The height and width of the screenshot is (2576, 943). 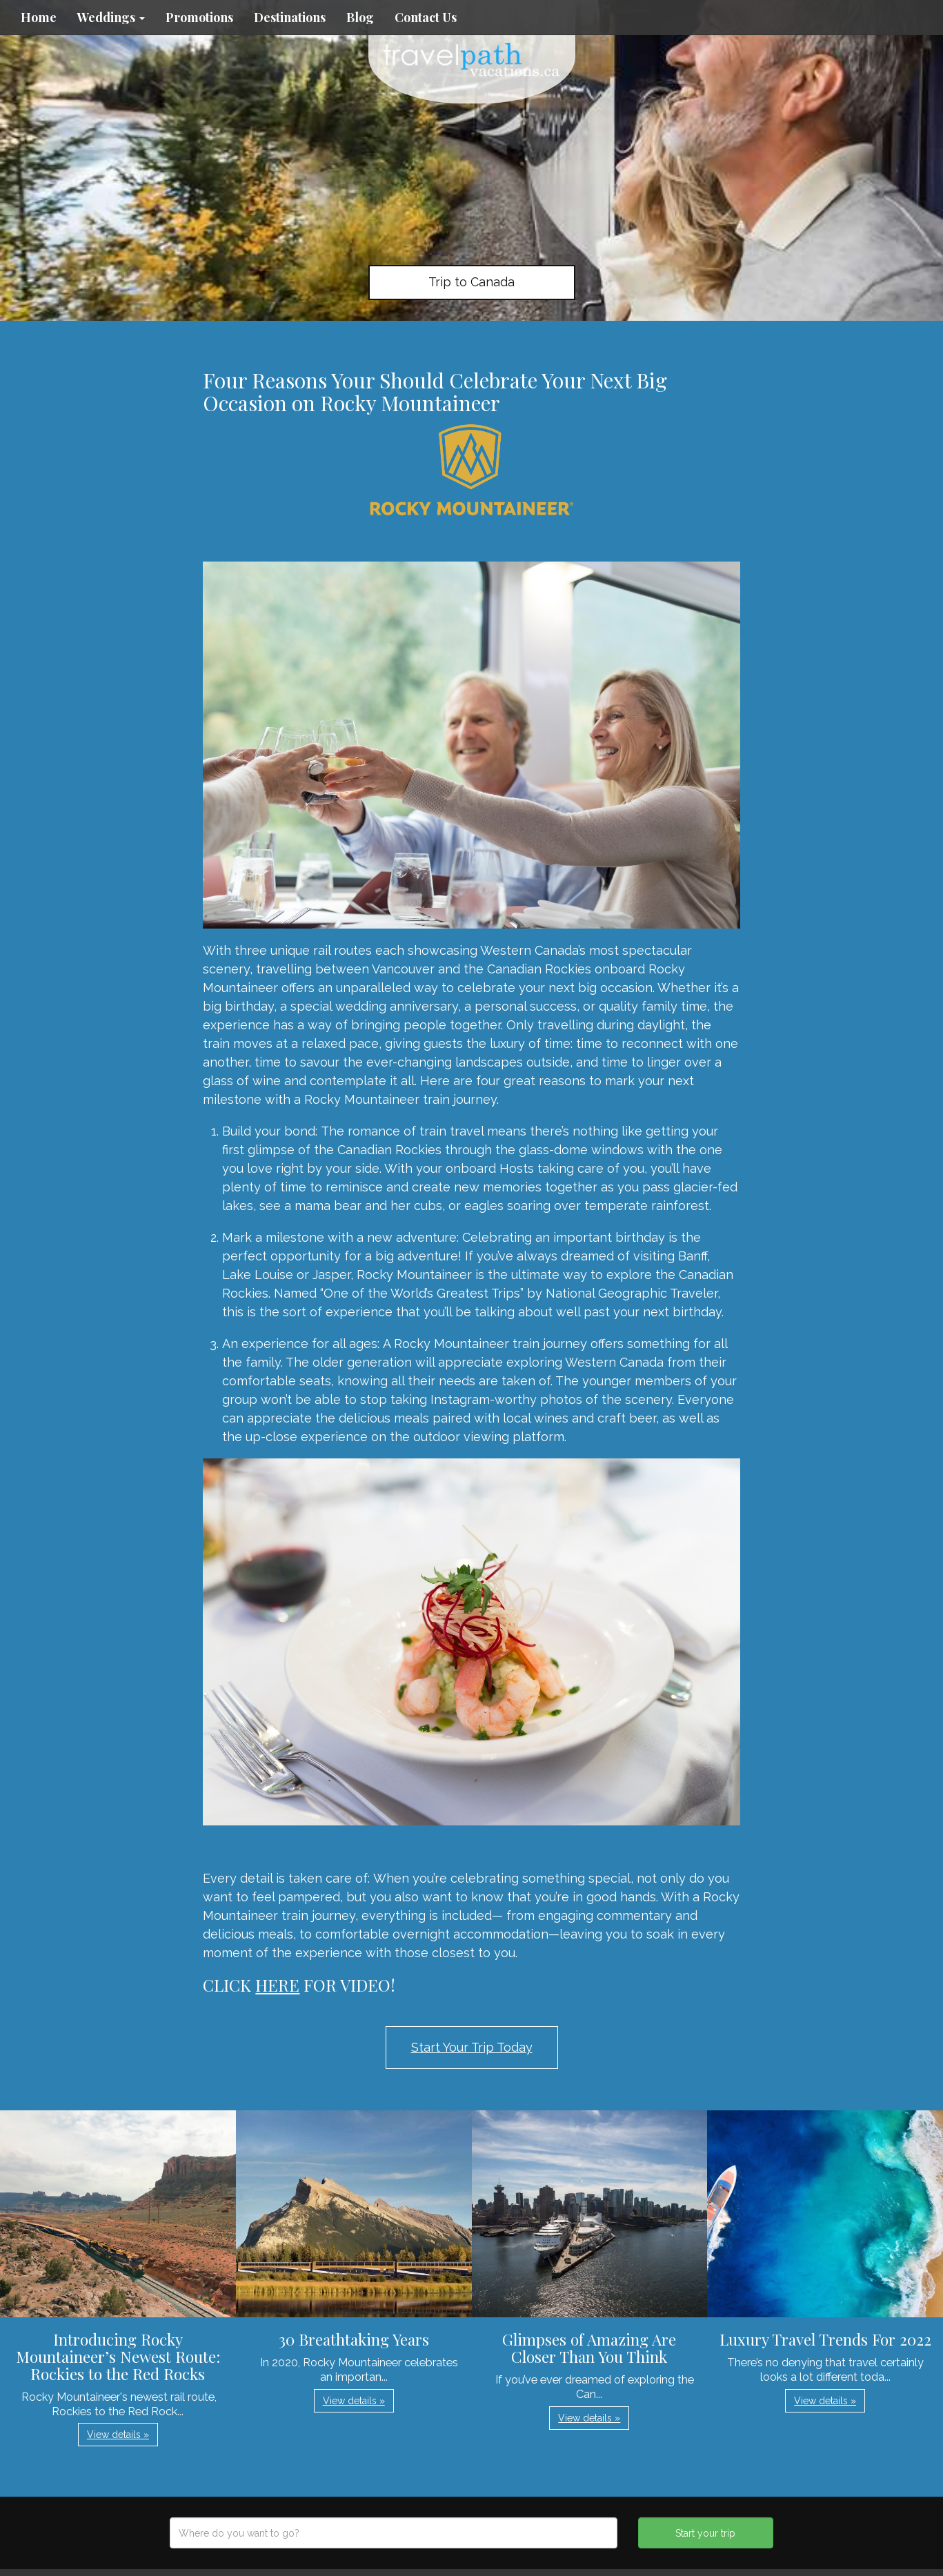 What do you see at coordinates (277, 1985) in the screenshot?
I see `HERE` at bounding box center [277, 1985].